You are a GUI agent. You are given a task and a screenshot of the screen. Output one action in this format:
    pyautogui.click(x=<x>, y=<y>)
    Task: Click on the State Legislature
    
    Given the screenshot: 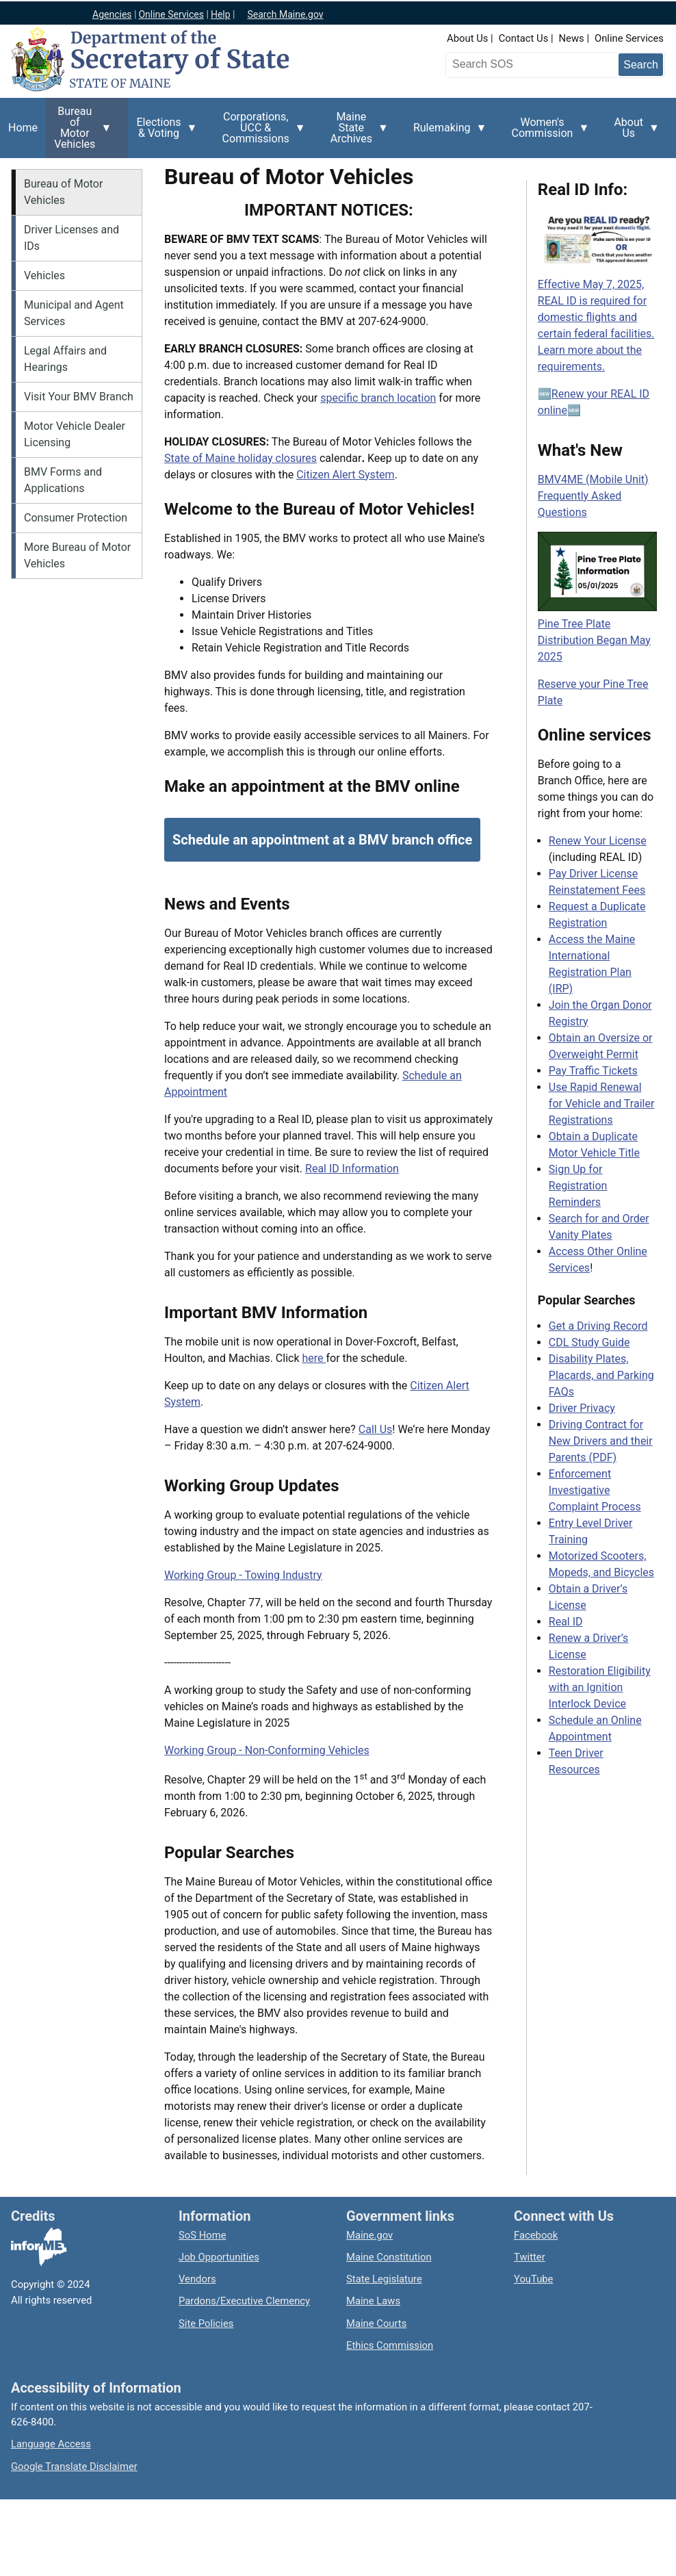 What is the action you would take?
    pyautogui.click(x=384, y=2279)
    